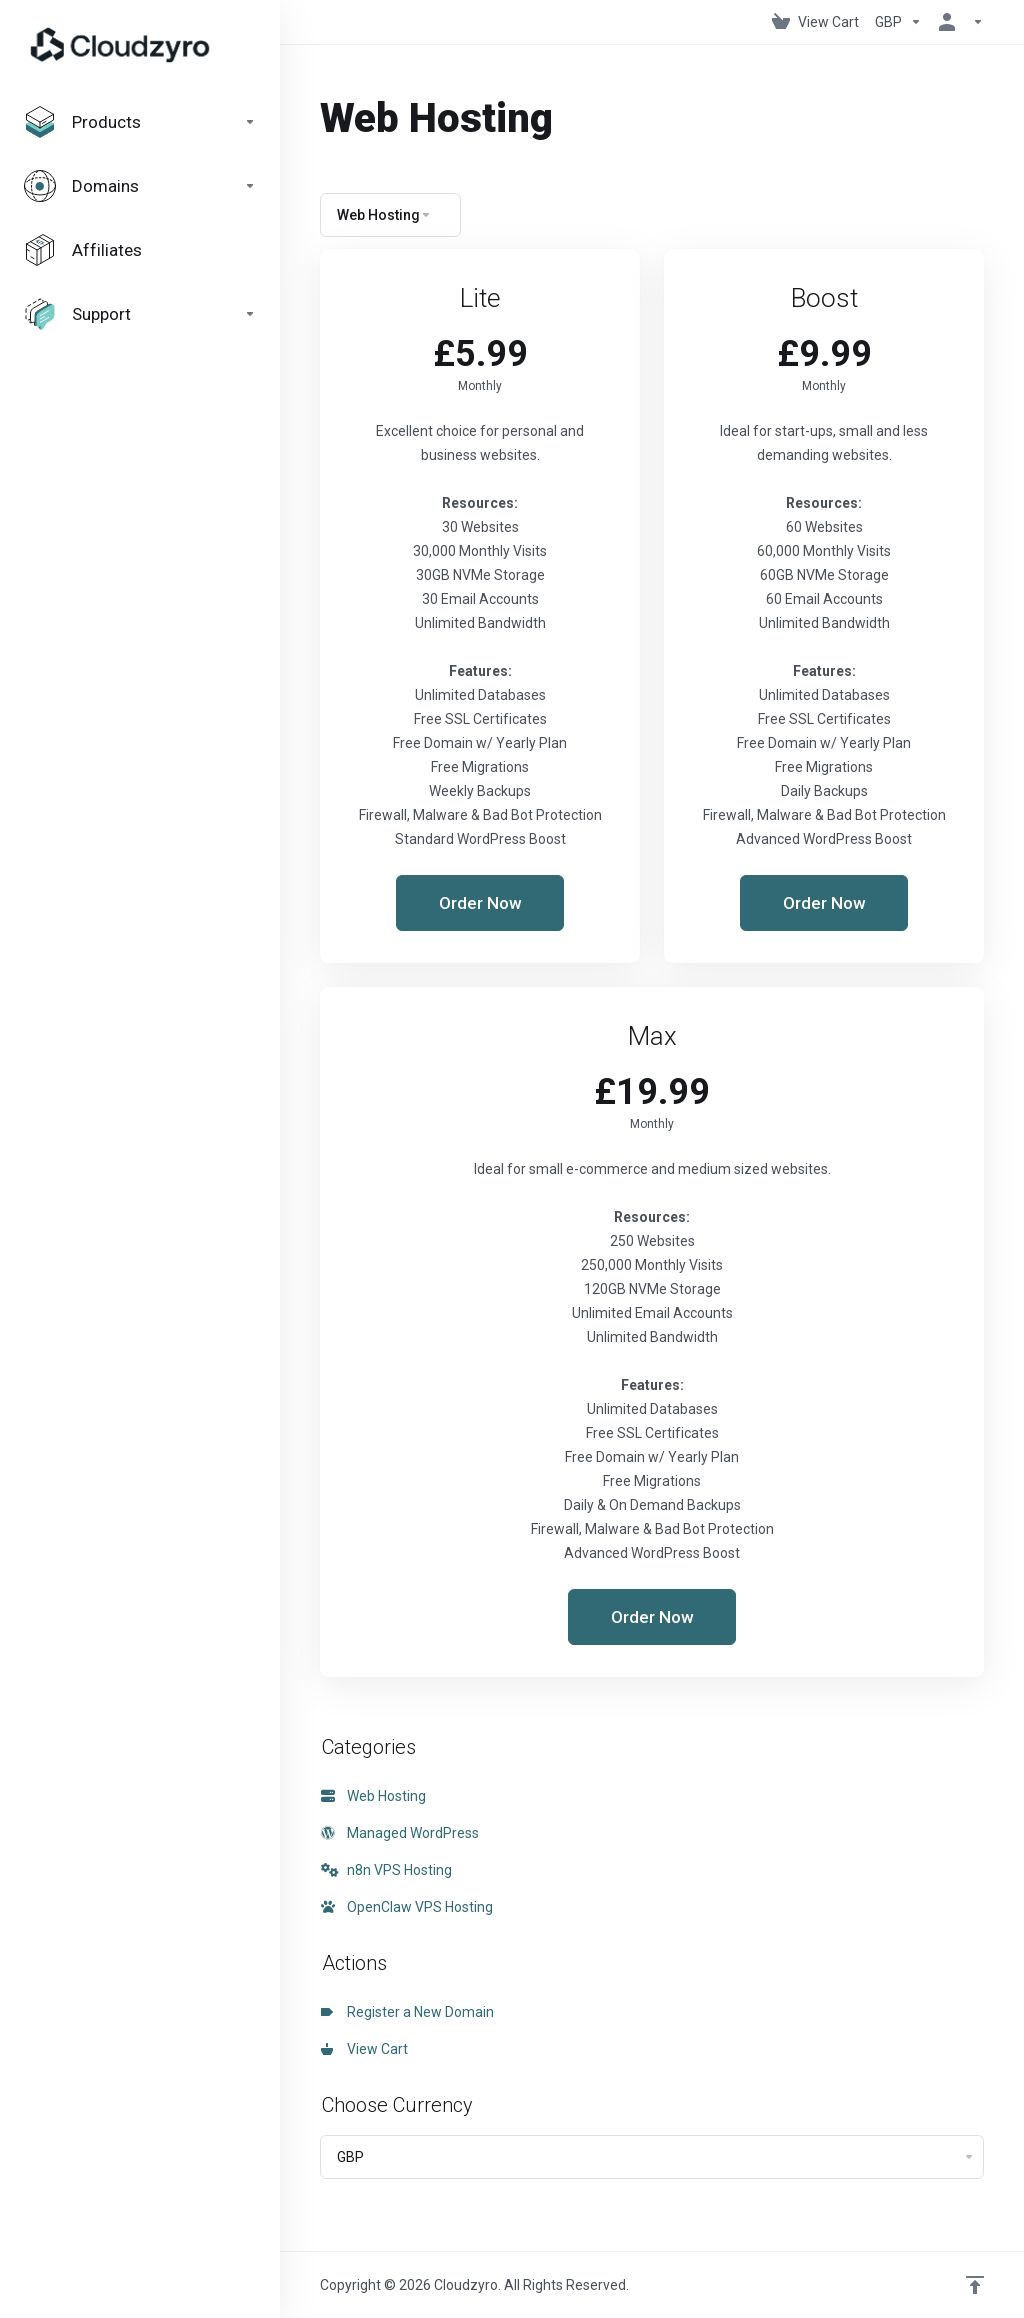  Describe the element at coordinates (957, 22) in the screenshot. I see `[Account]` at that location.